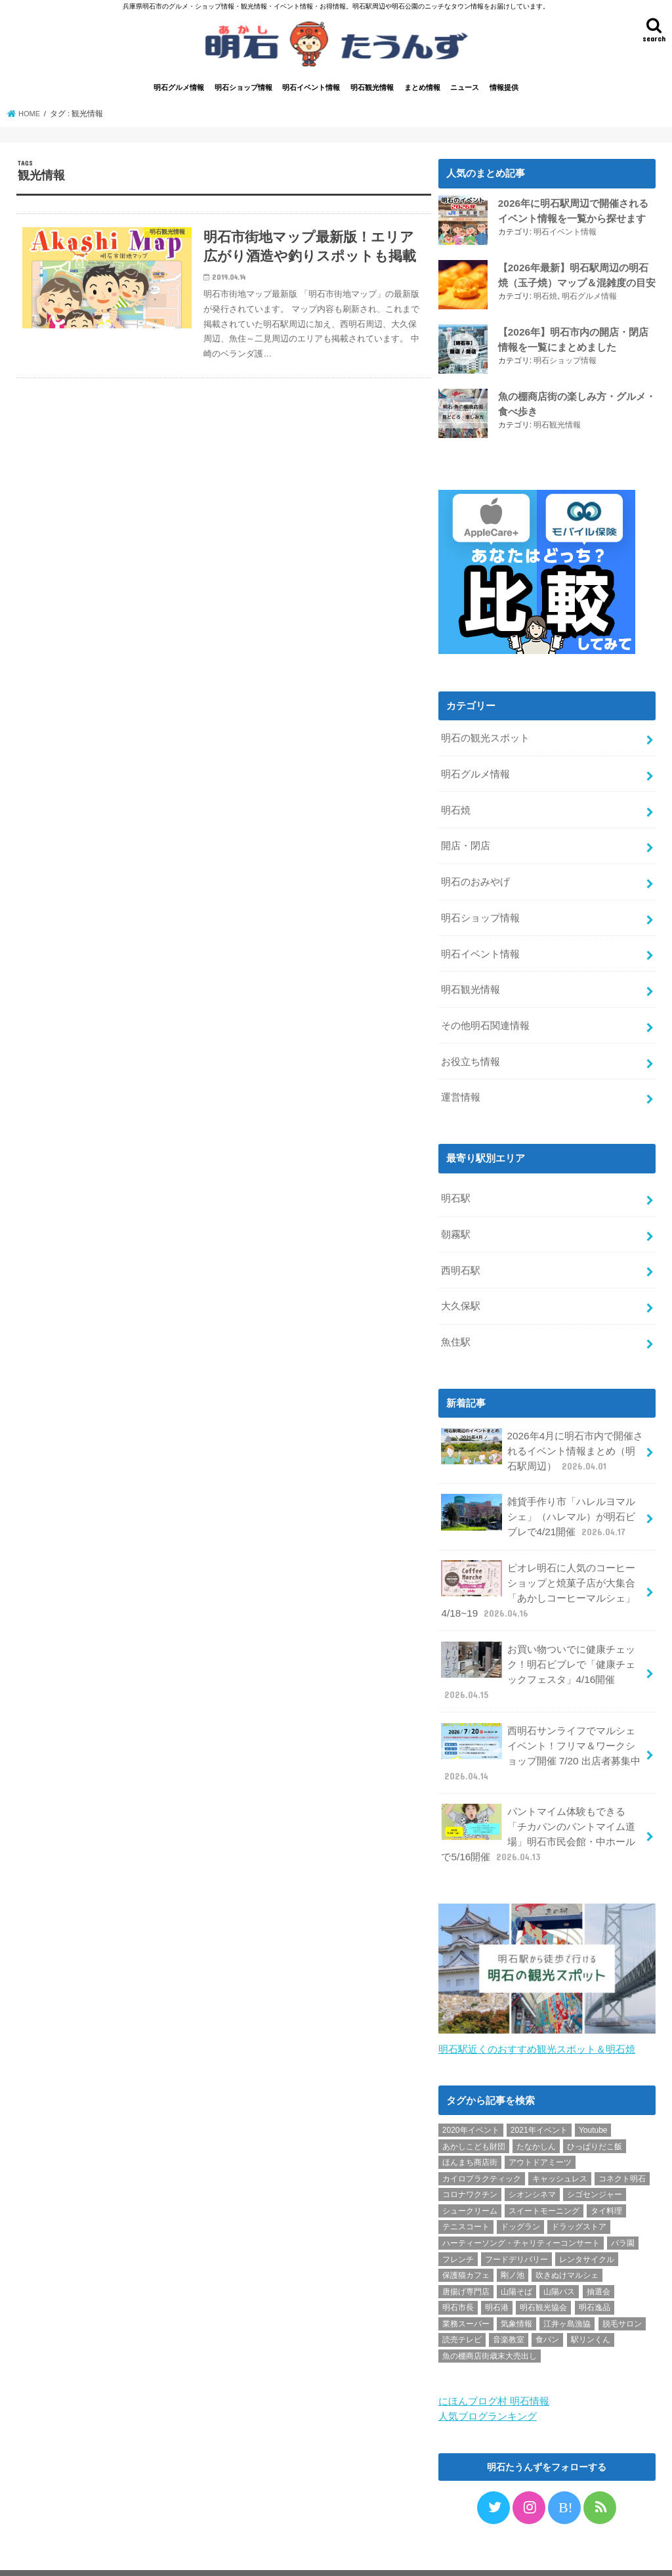 The height and width of the screenshot is (2576, 672). What do you see at coordinates (487, 2382) in the screenshot?
I see `人気ブログランキング` at bounding box center [487, 2382].